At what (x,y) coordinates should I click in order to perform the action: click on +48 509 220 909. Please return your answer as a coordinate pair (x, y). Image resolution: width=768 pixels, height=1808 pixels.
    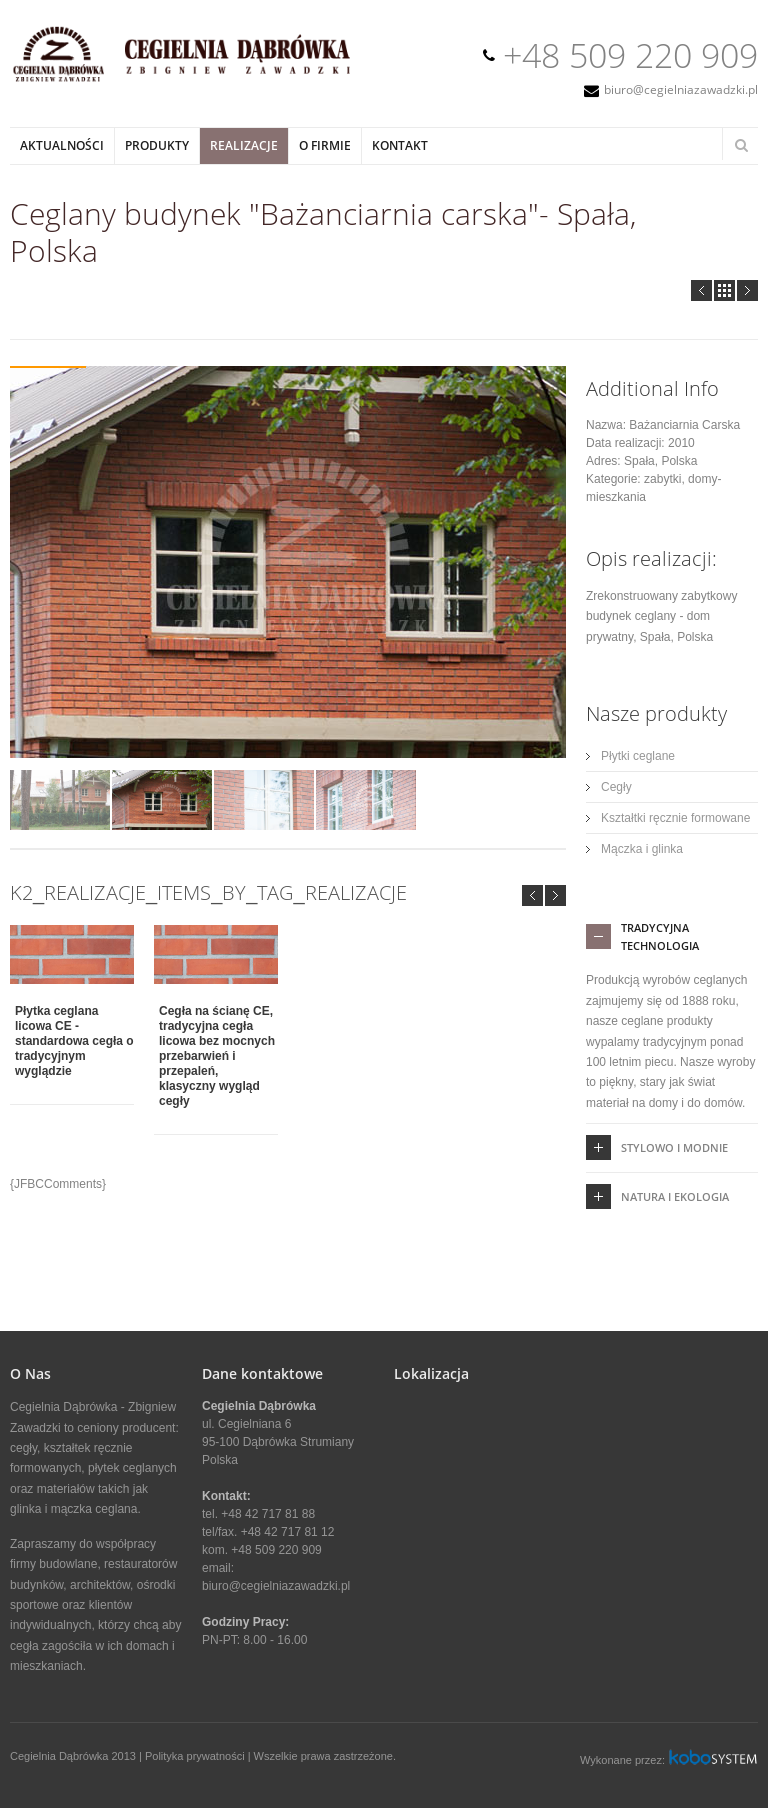
    Looking at the image, I should click on (630, 55).